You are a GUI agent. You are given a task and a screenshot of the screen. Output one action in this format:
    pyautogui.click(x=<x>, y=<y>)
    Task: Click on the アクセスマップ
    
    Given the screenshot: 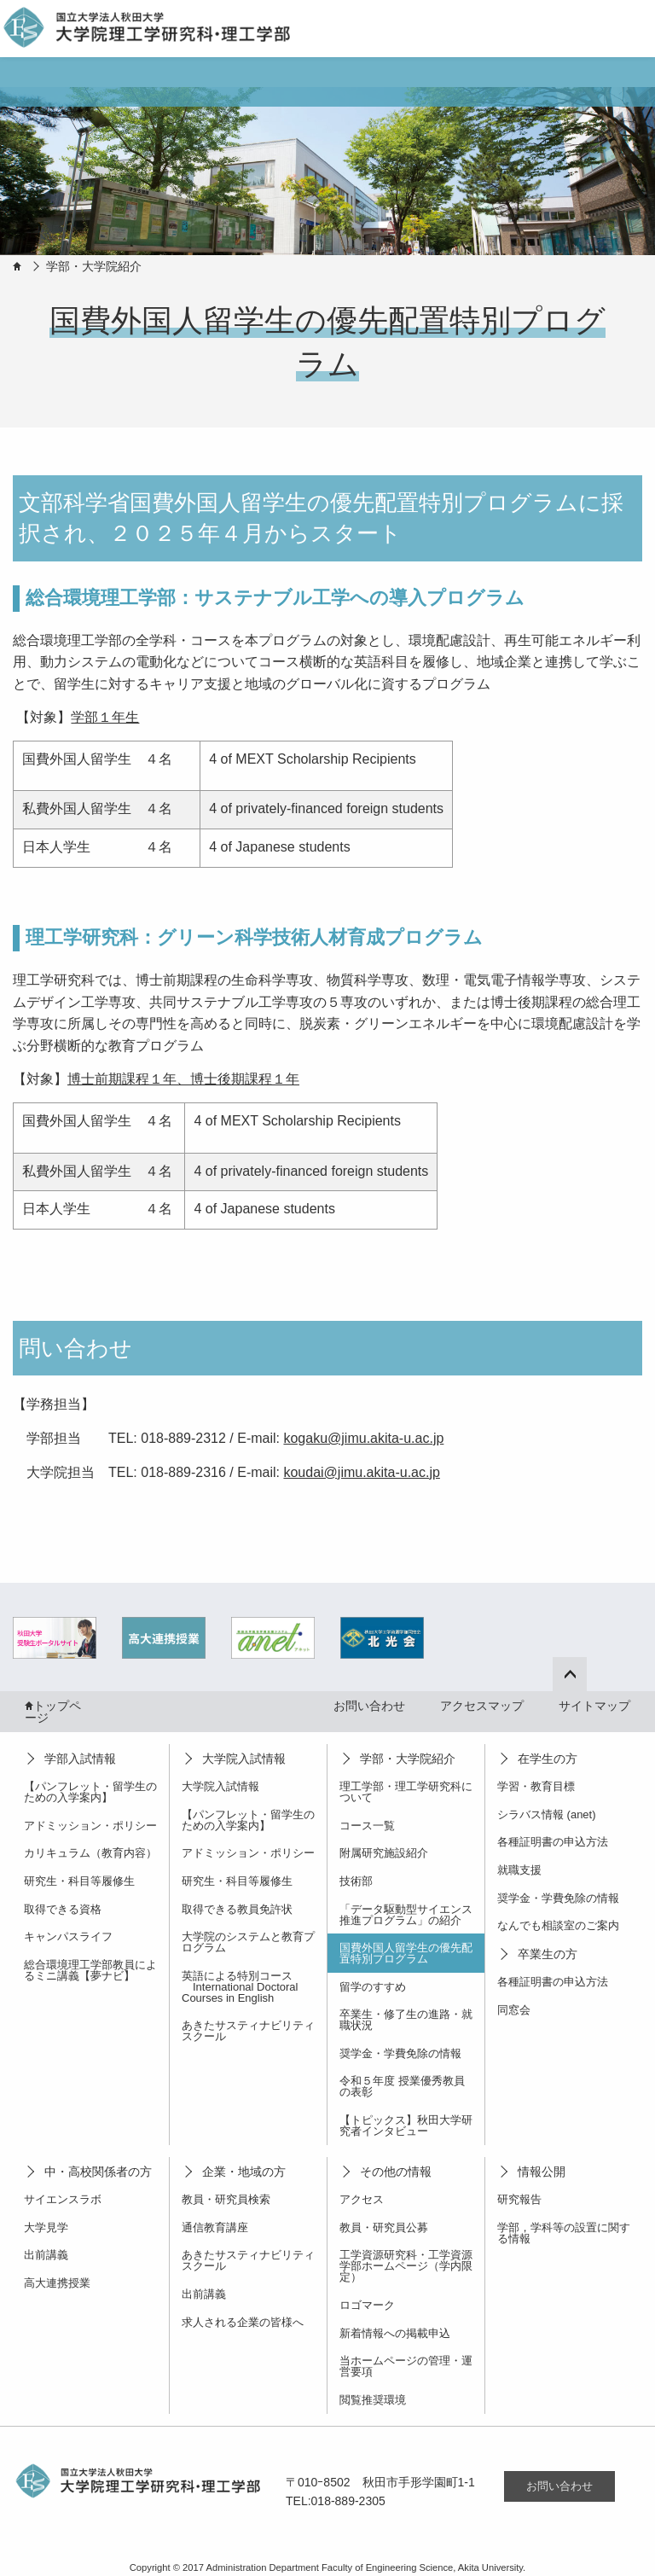 What is the action you would take?
    pyautogui.click(x=482, y=1705)
    